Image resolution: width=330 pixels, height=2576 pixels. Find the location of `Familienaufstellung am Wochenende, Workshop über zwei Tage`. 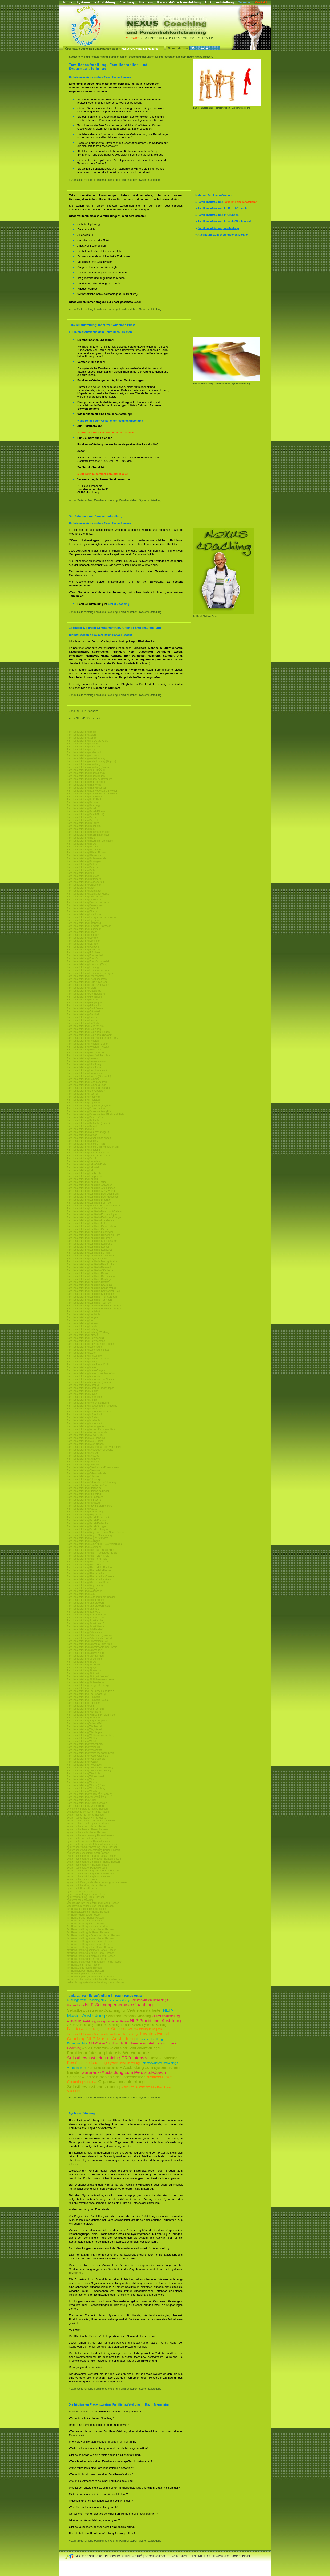

Familienaufstellung am Wochenende, Workshop über zwei Tage is located at coordinates (103, 2034).